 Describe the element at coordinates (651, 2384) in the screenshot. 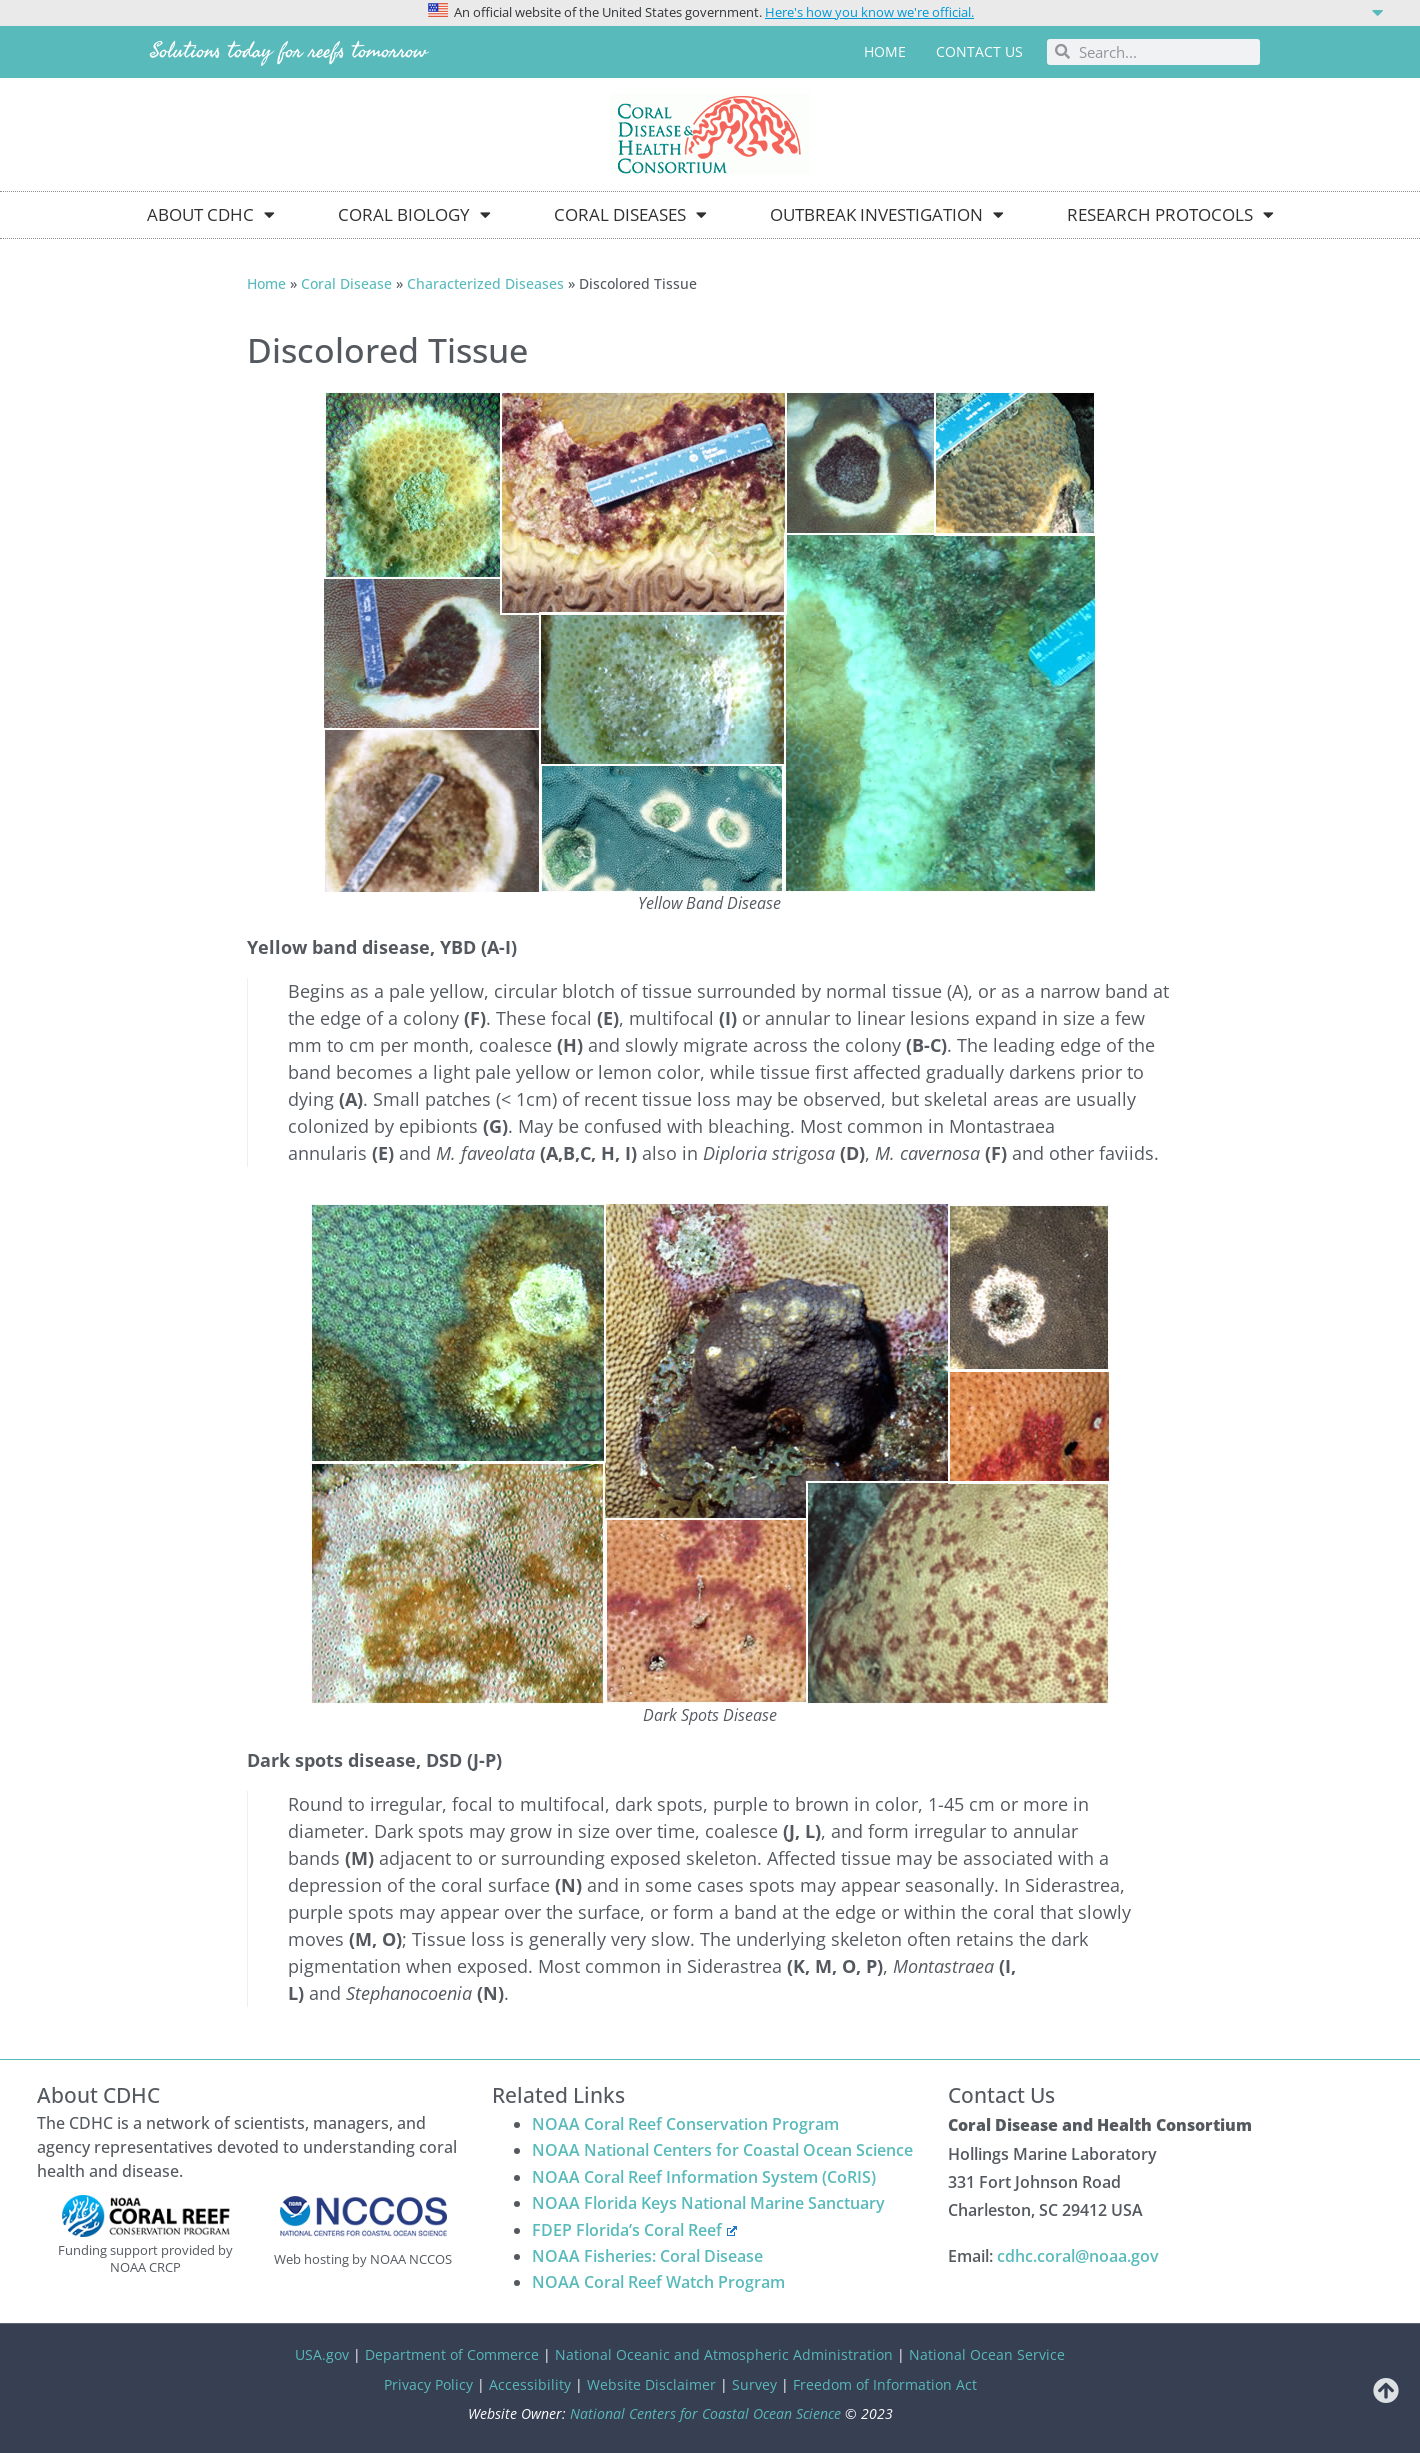

I see `Website Disclaimer` at that location.